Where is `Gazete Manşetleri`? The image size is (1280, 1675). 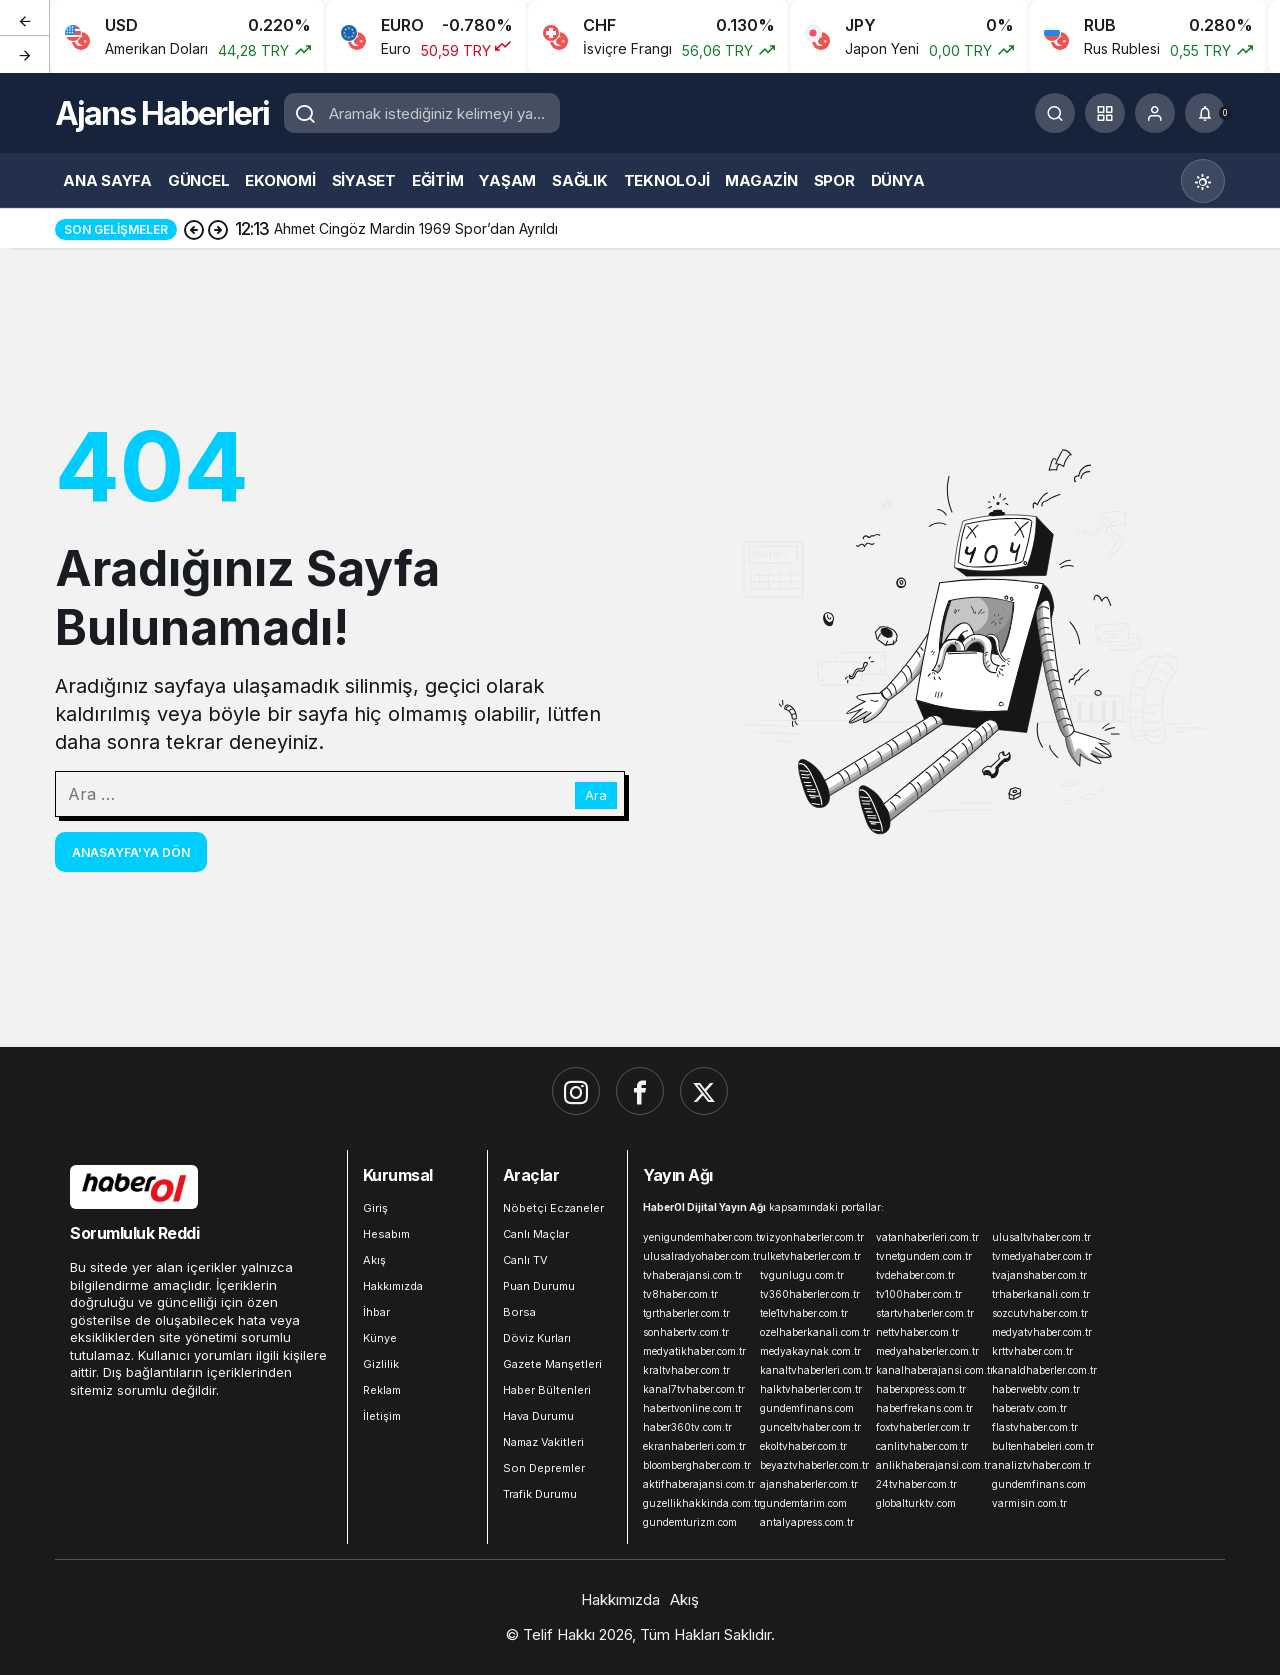
Gazete Manşetleri is located at coordinates (552, 1364).